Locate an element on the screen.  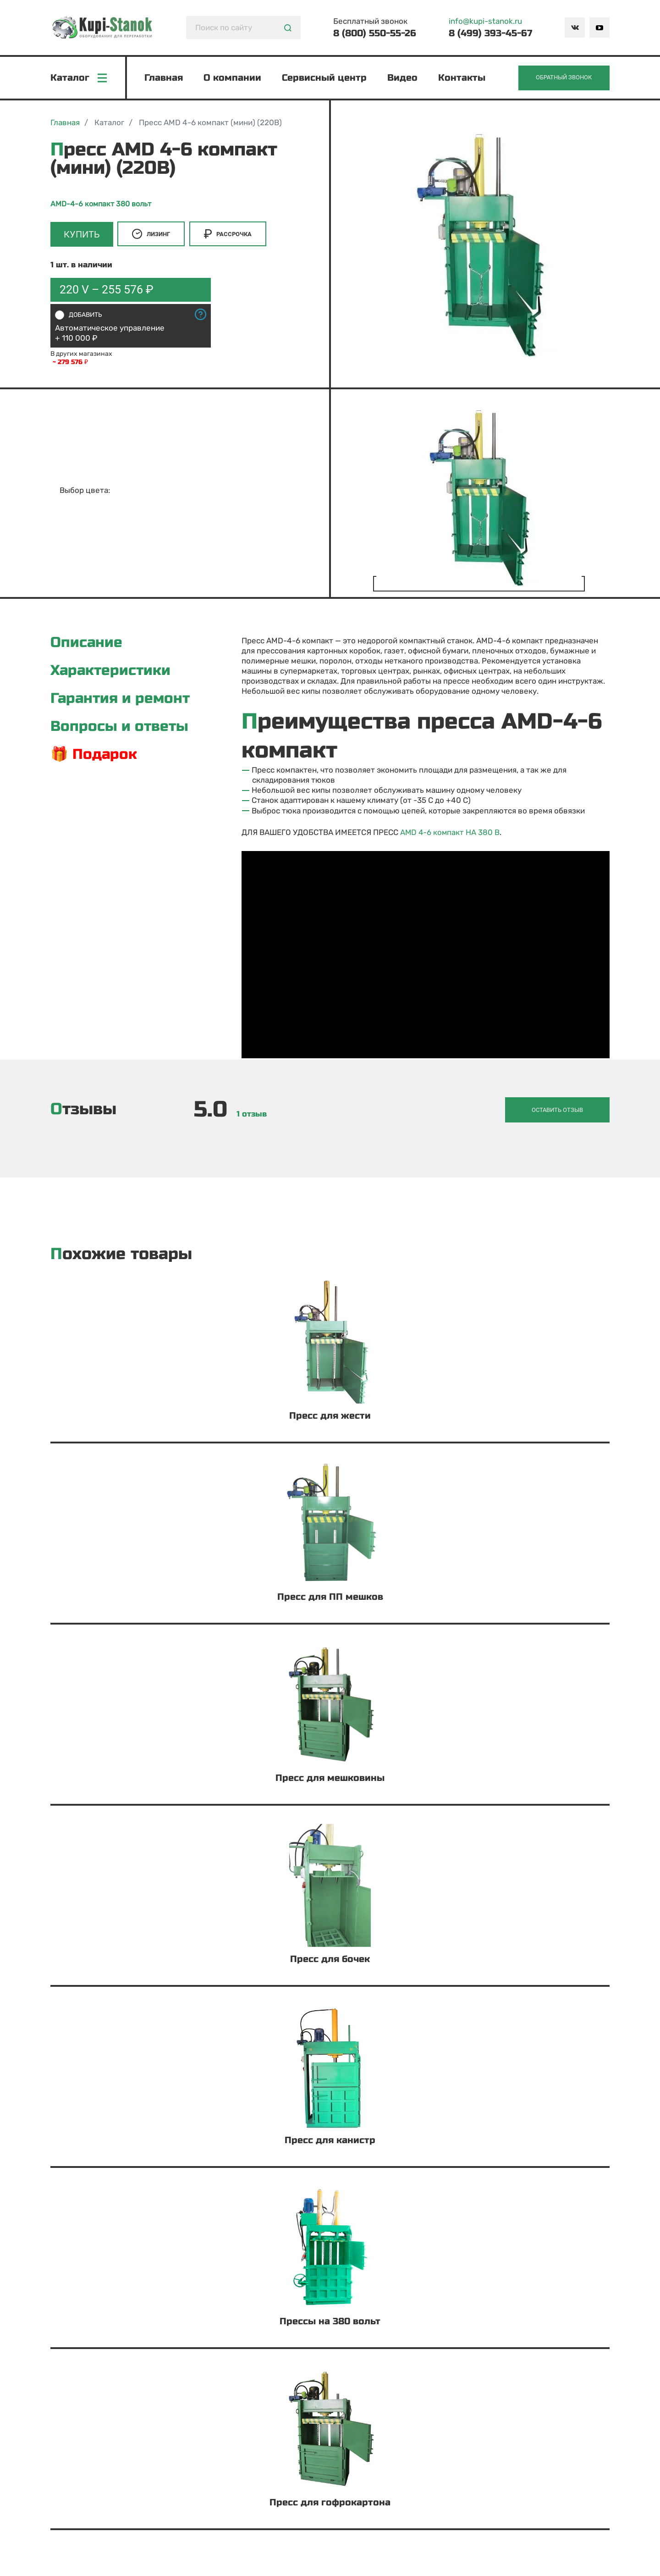
Лизинг is located at coordinates (152, 236).